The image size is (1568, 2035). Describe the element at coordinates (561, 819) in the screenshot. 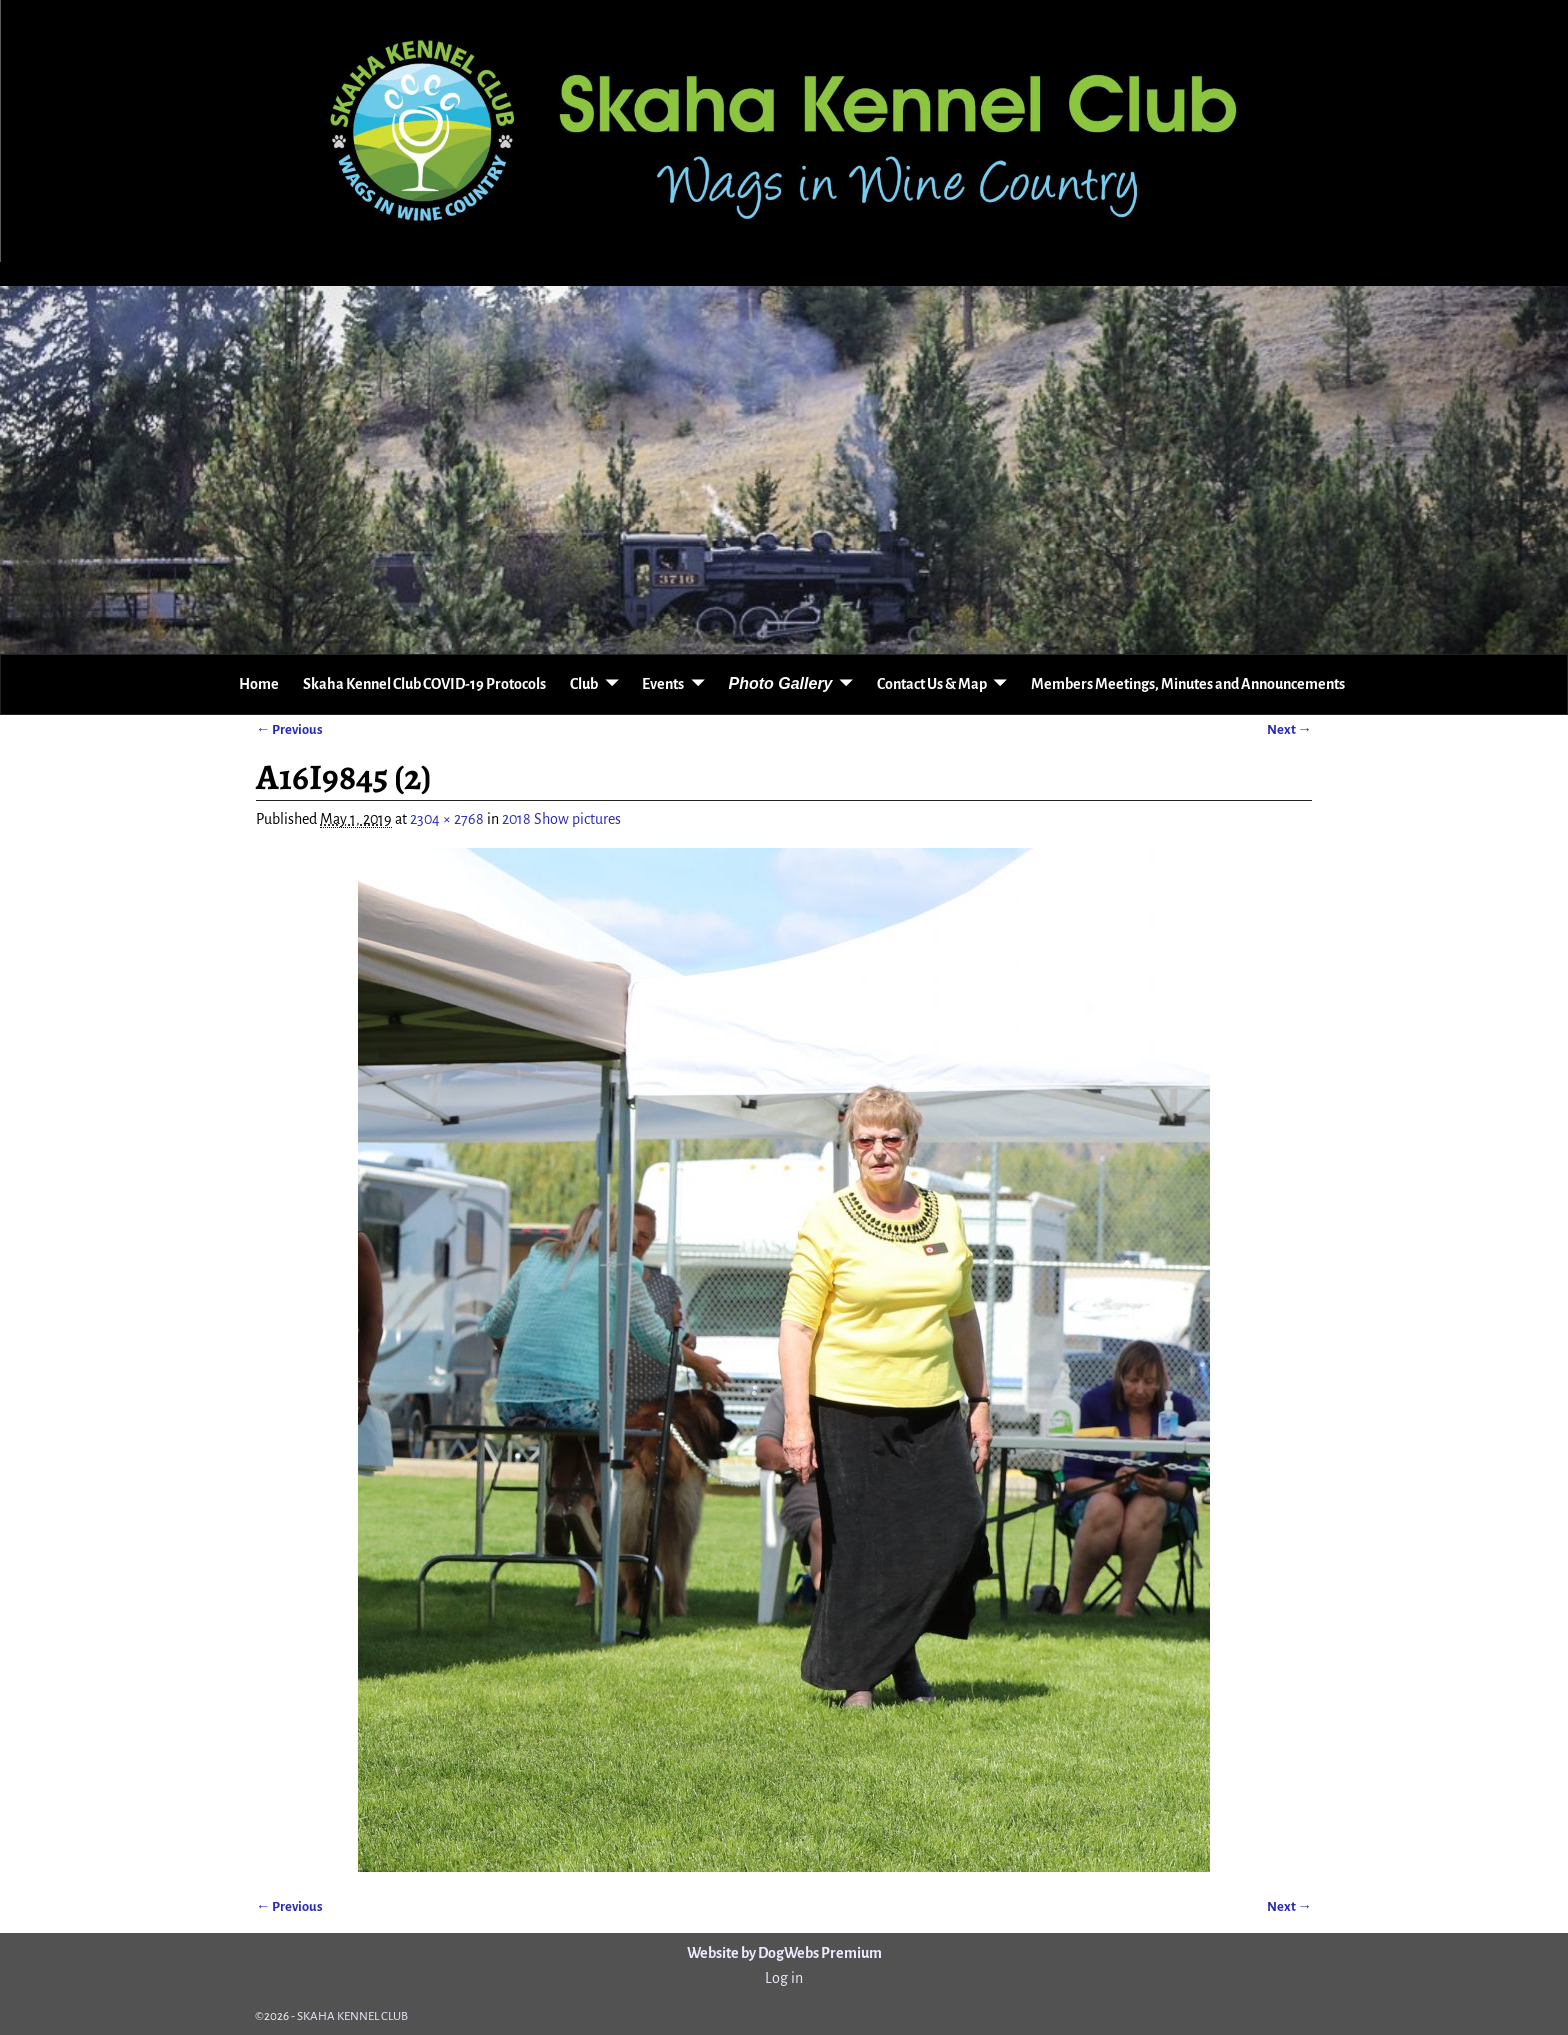

I see `2018 Show pictures` at that location.